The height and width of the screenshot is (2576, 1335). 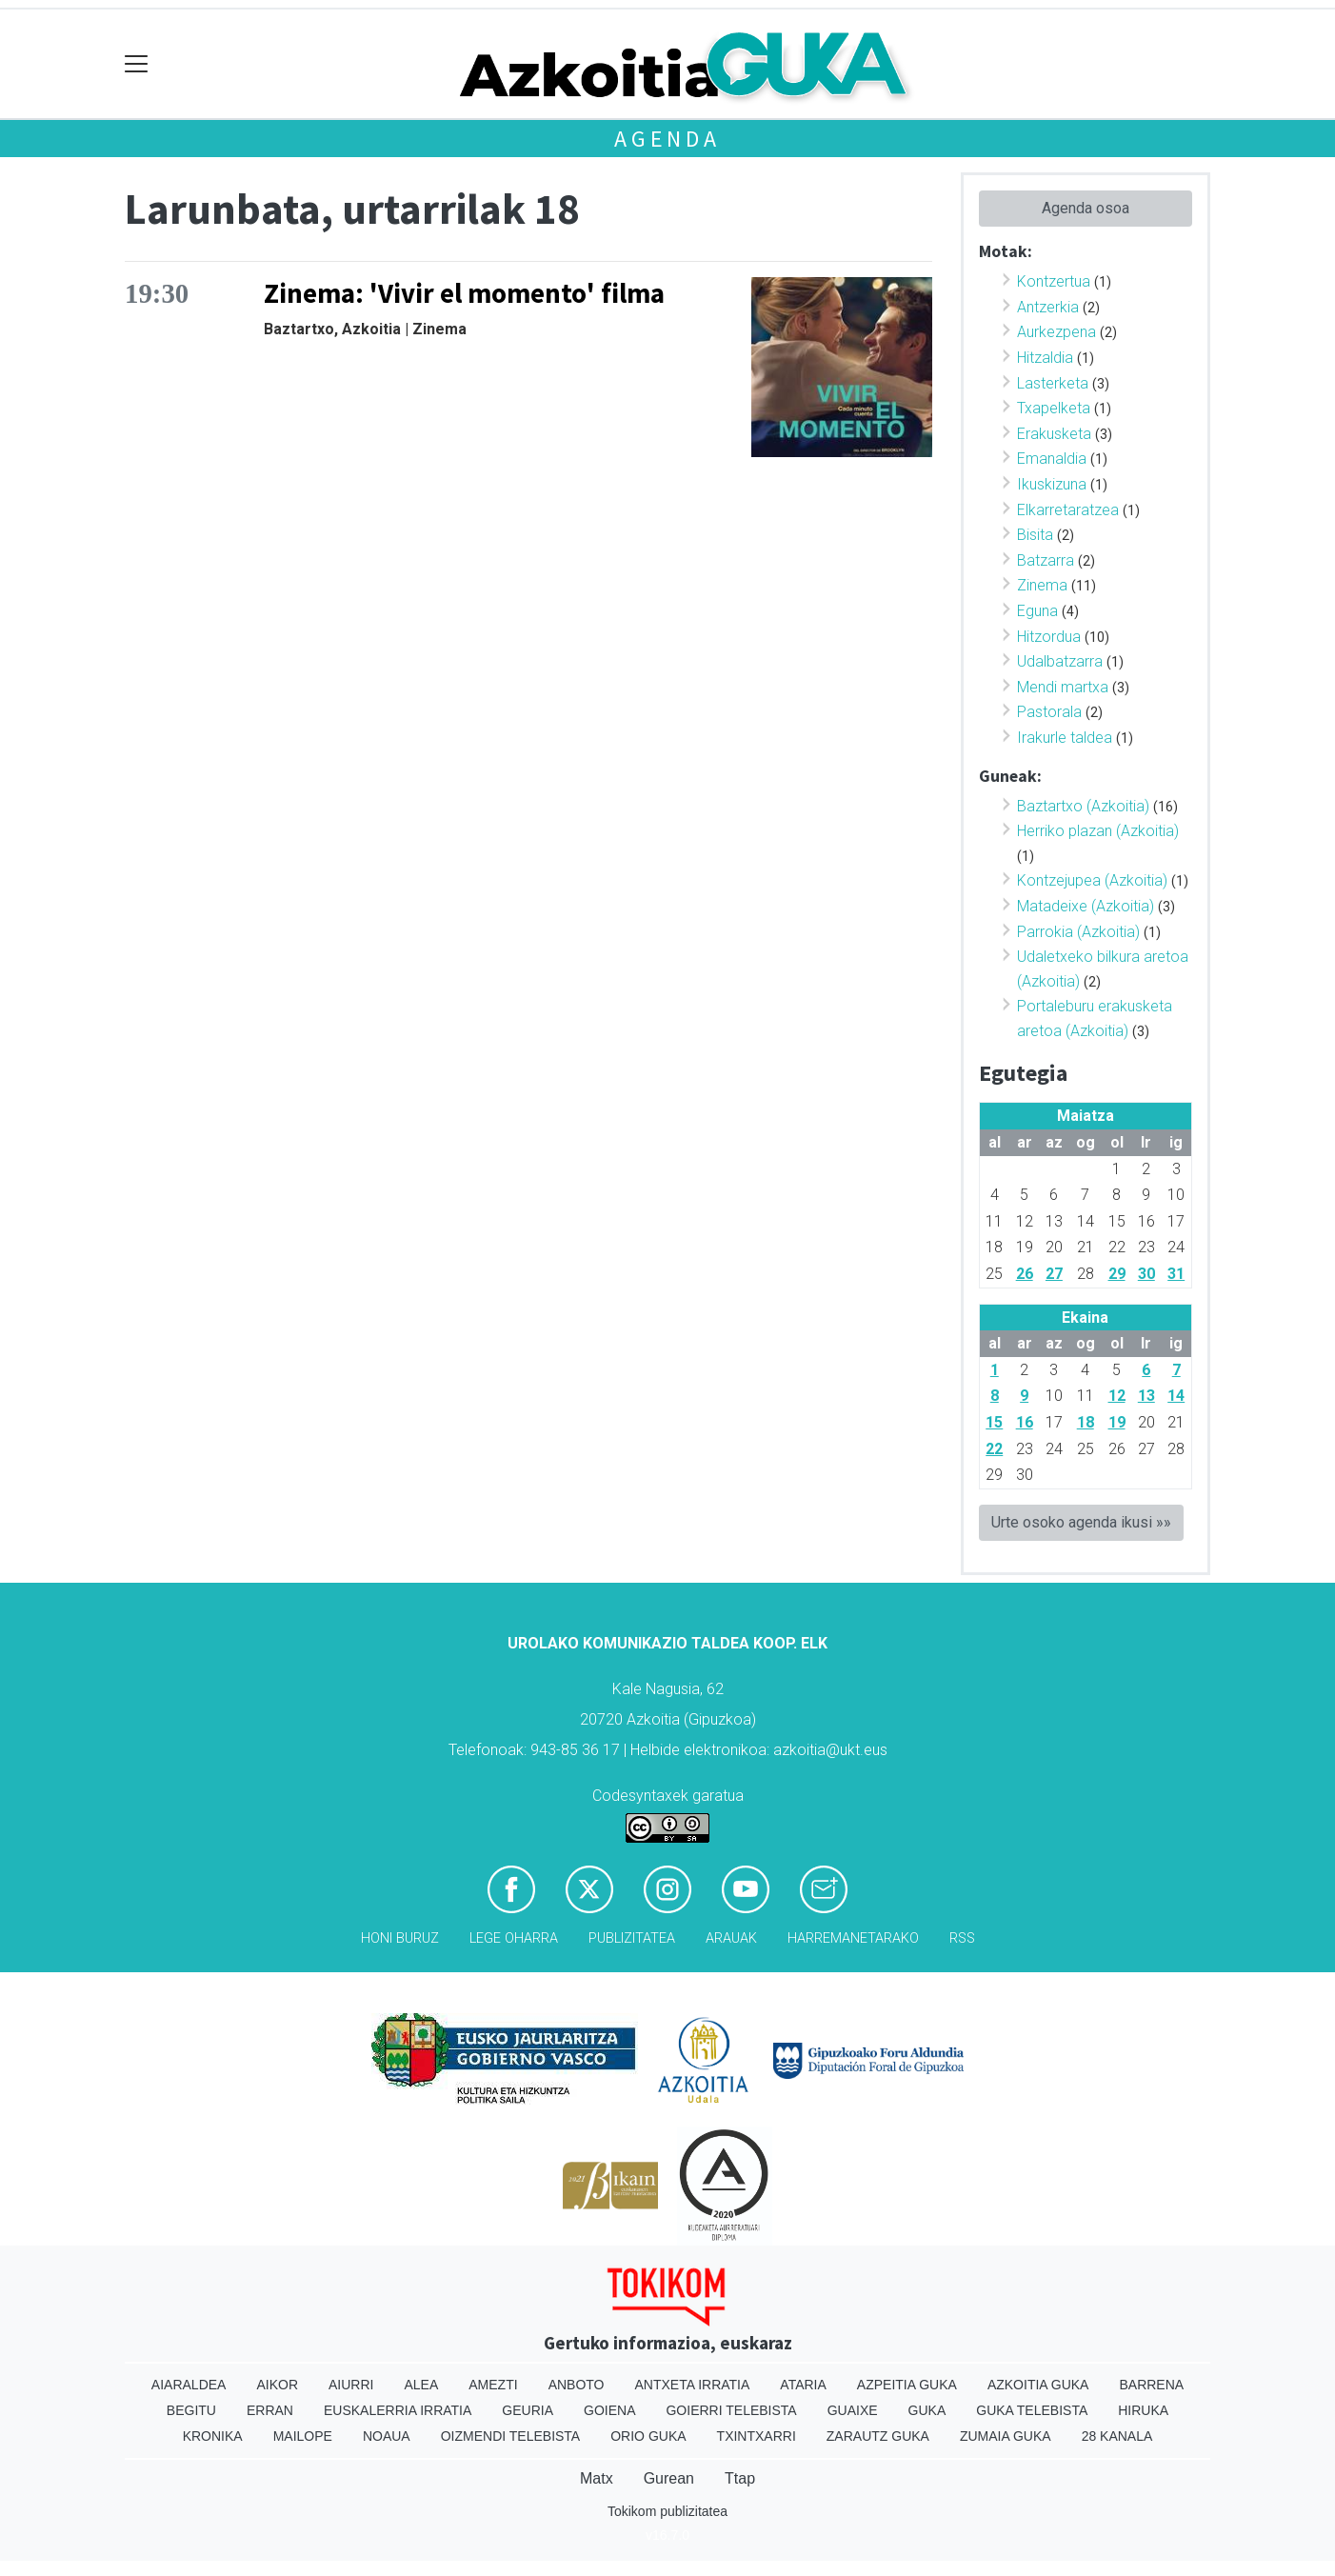 I want to click on Batzarra, so click(x=1045, y=560).